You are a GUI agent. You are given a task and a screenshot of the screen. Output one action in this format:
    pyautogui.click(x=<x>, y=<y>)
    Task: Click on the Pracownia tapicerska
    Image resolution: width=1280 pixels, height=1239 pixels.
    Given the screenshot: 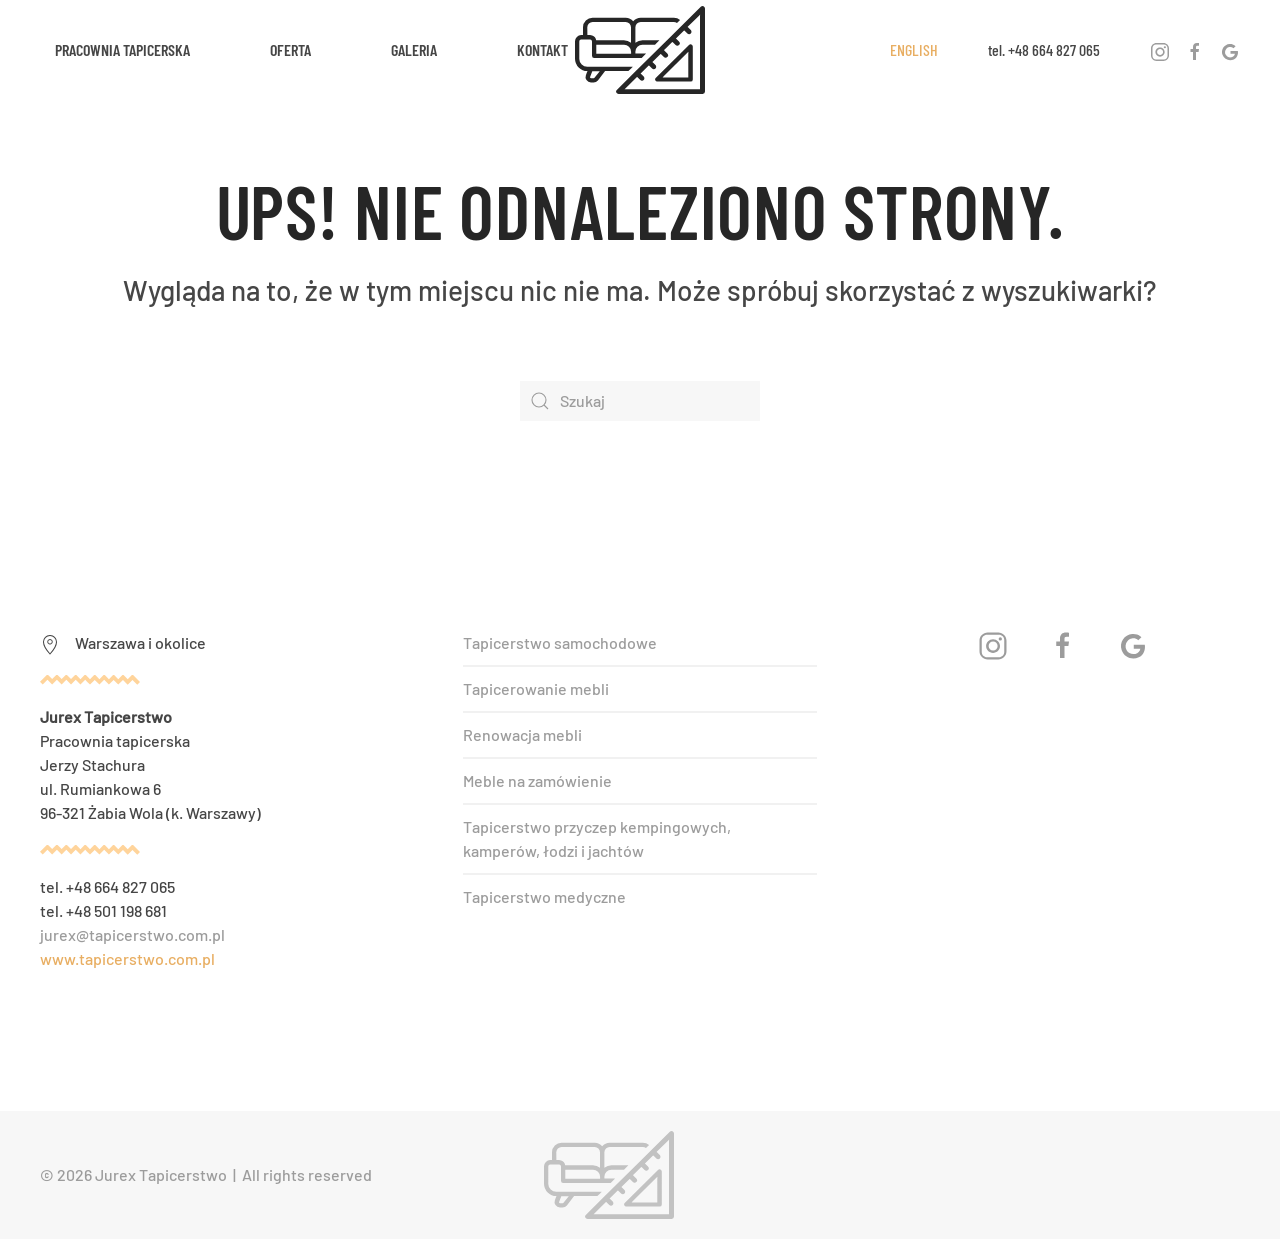 What is the action you would take?
    pyautogui.click(x=122, y=49)
    